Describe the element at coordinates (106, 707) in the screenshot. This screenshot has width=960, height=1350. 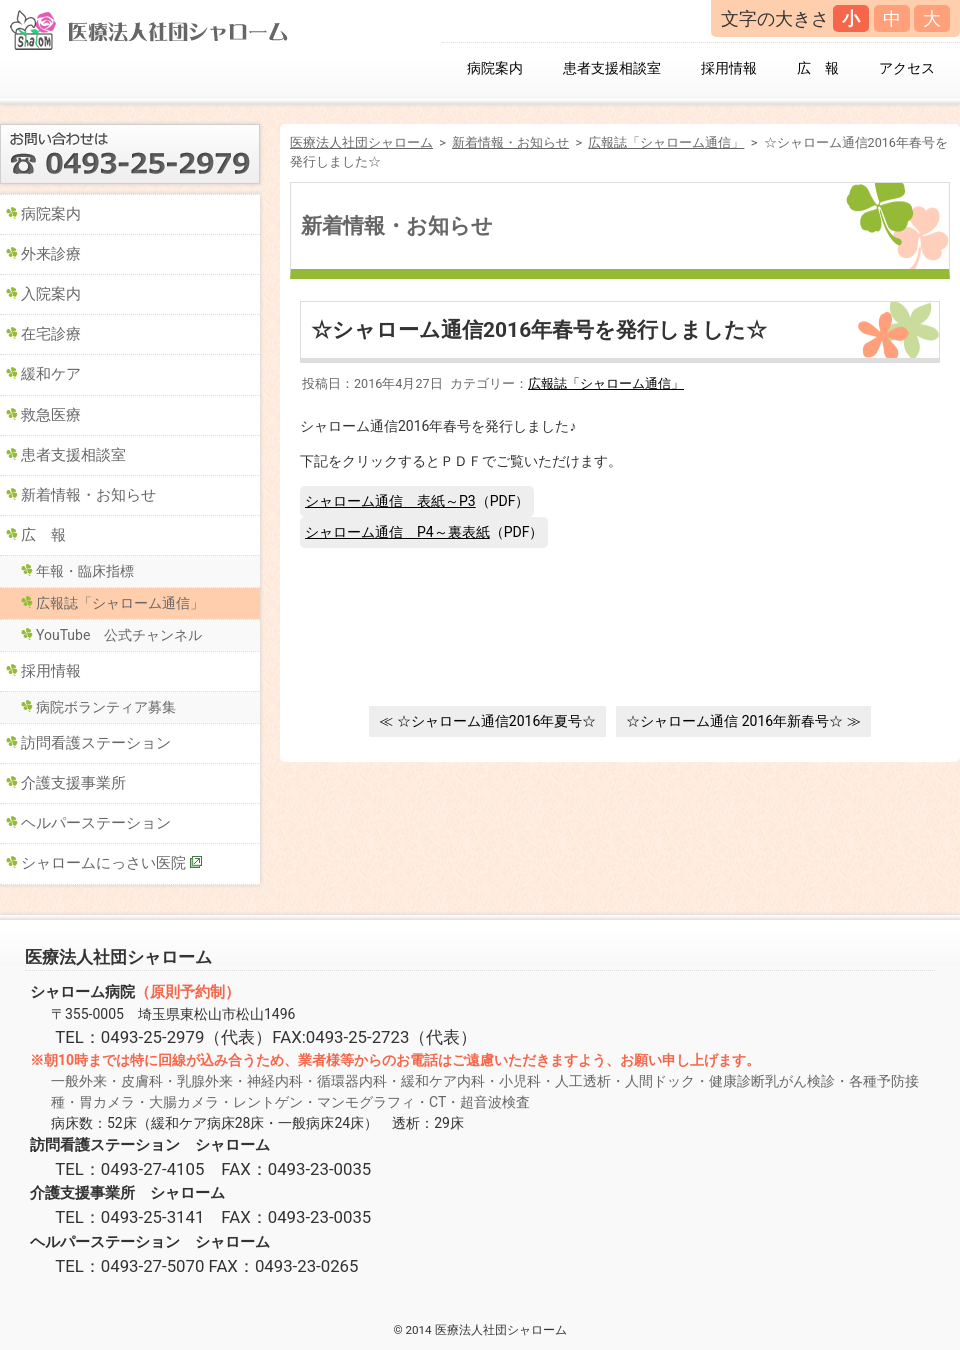
I see `病院ボランティア募集` at that location.